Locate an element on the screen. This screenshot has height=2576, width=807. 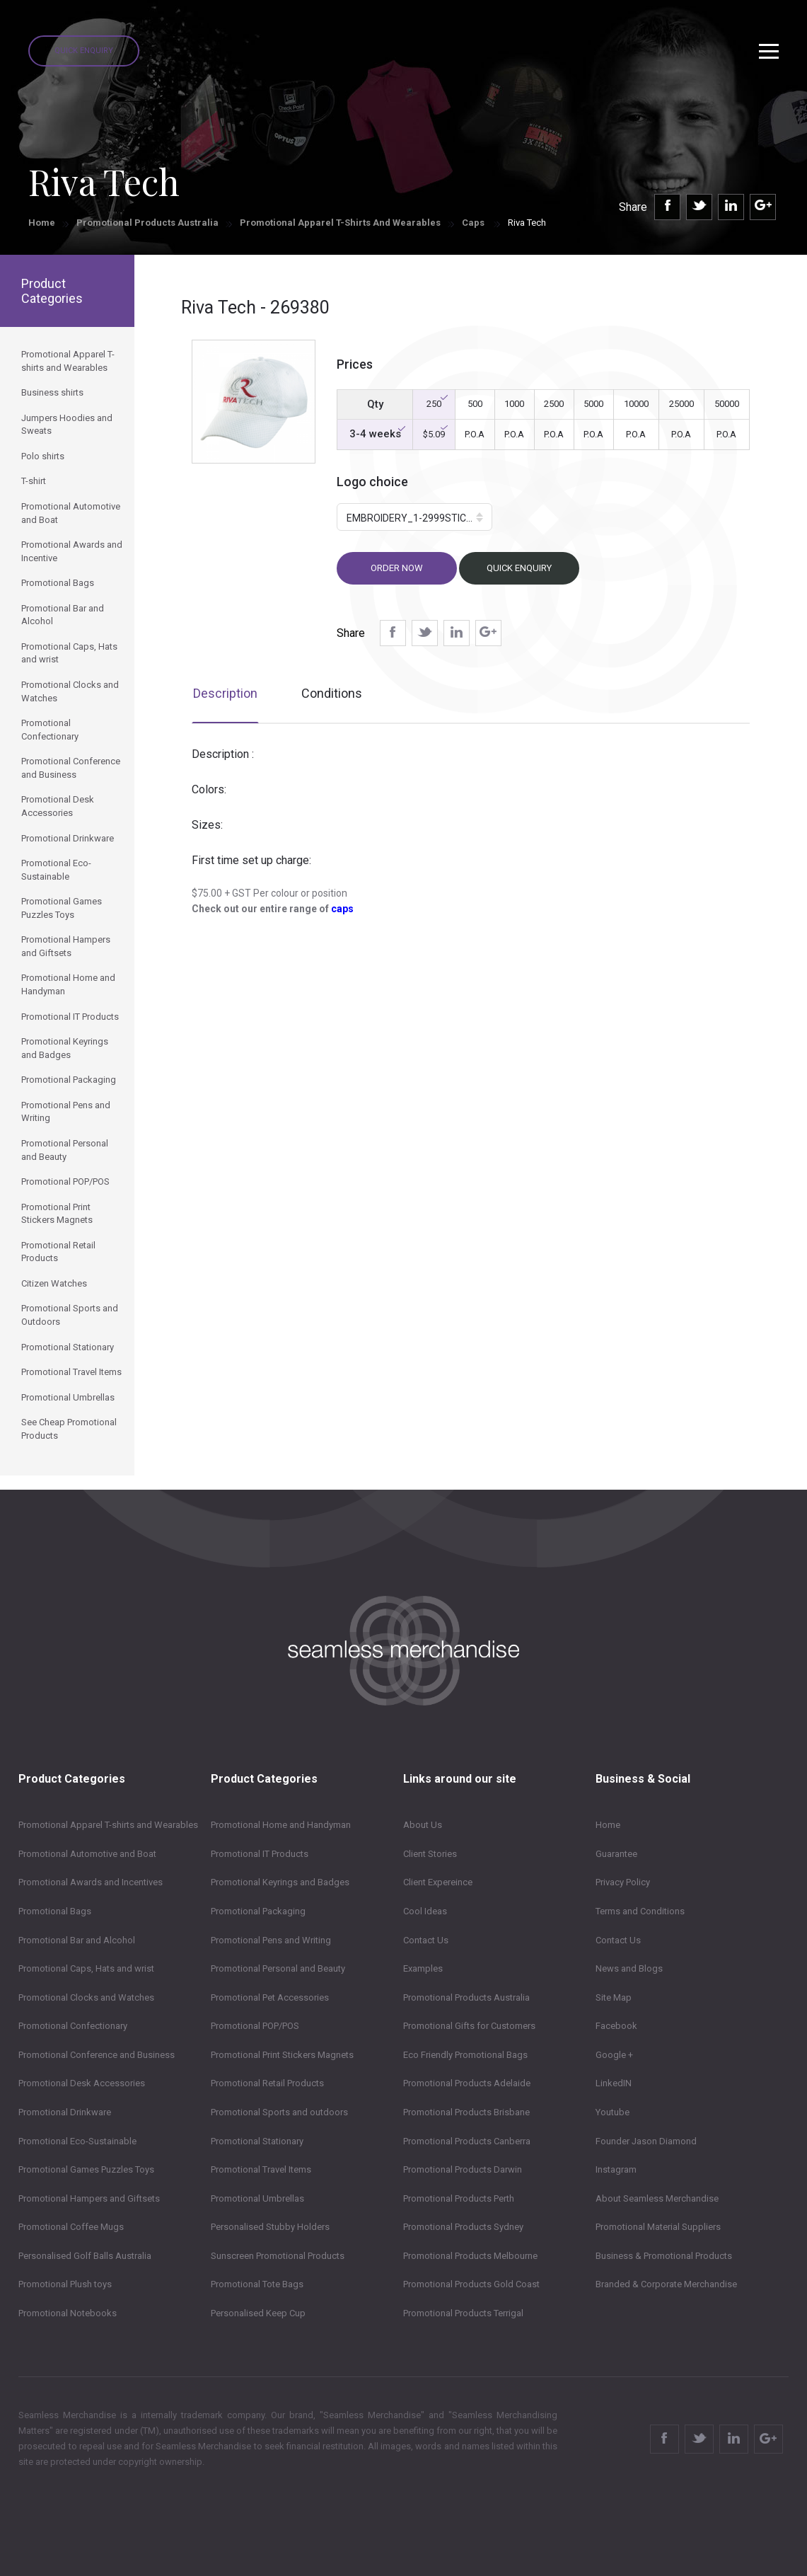
Branded & Corporate Merchandise is located at coordinates (666, 2284).